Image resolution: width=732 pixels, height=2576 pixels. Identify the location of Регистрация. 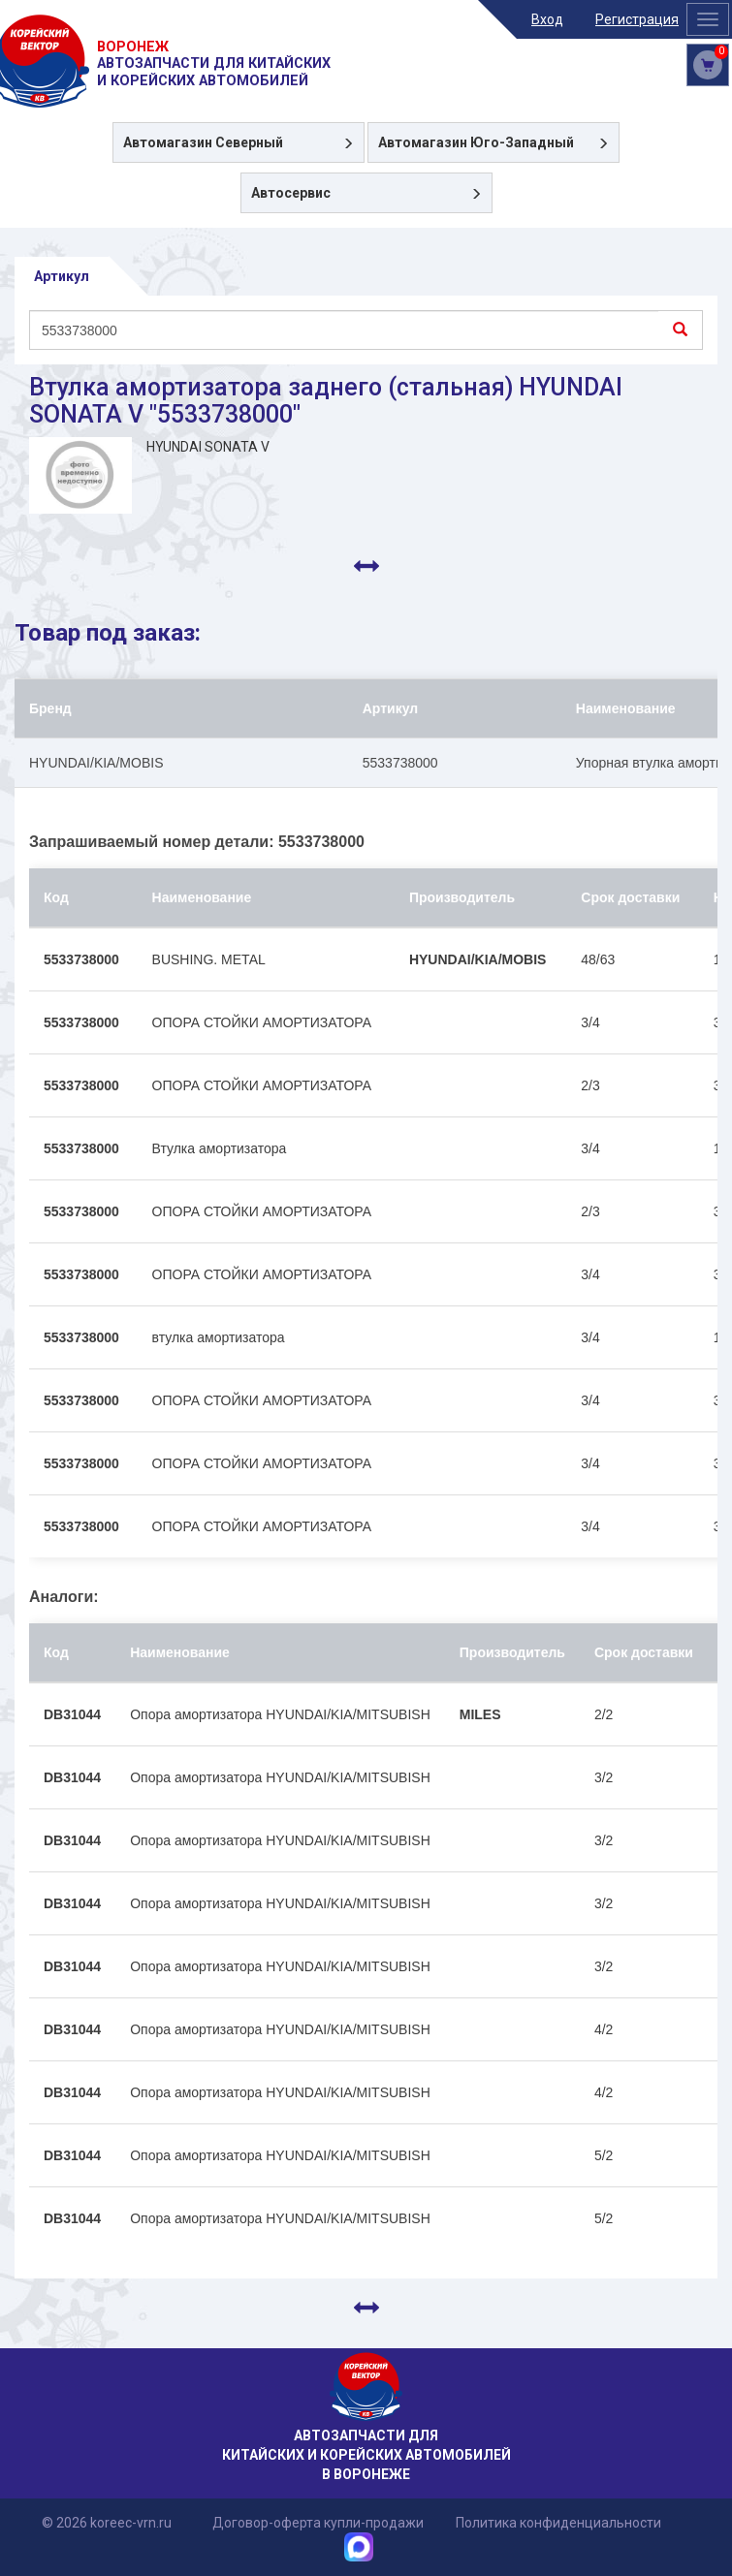
(637, 19).